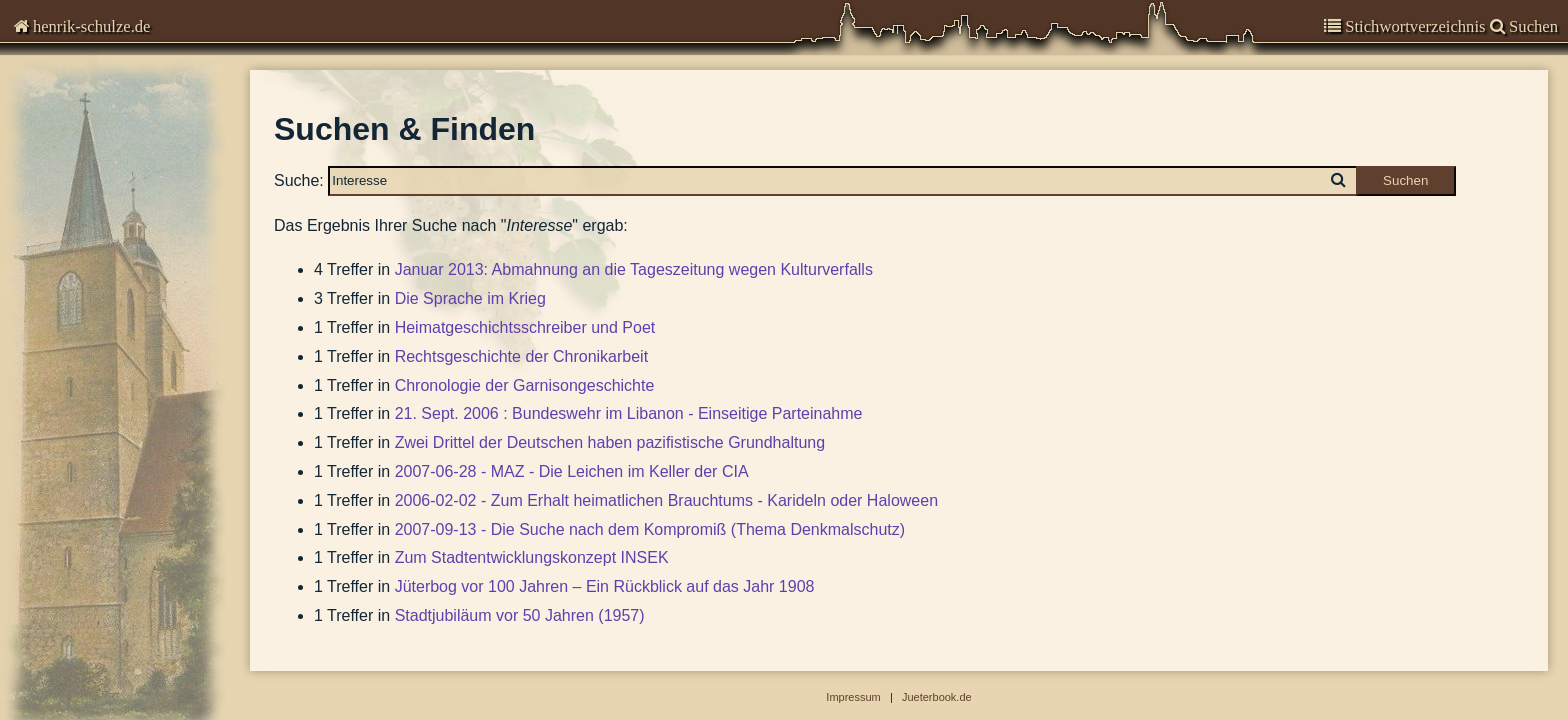 This screenshot has width=1568, height=720. I want to click on Zwei Drittel der Deutschen haben pazifistische Grundhaltung, so click(610, 442).